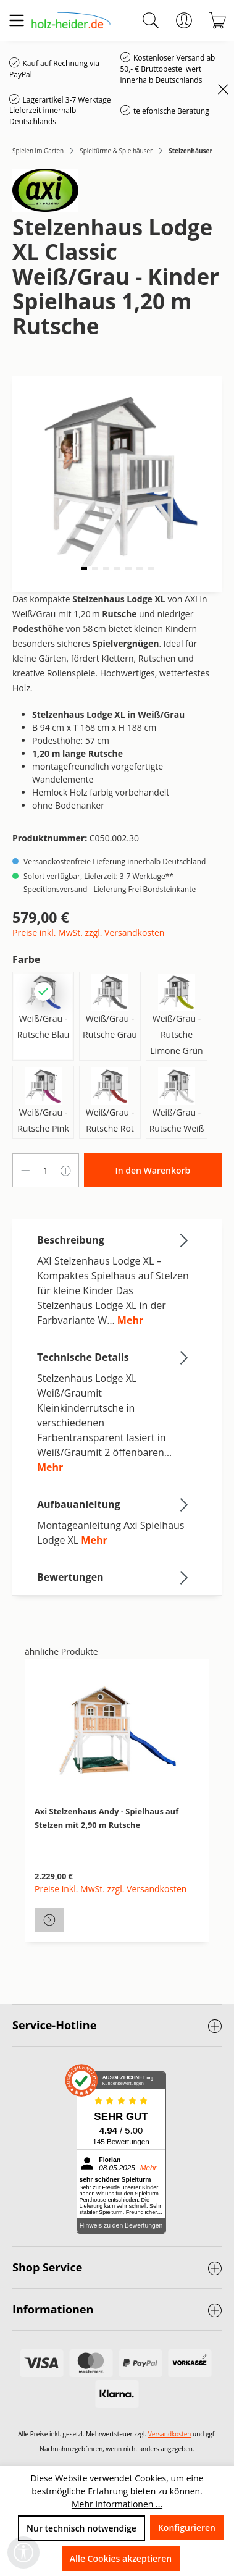  I want to click on In den Warenkorb, so click(152, 1170).